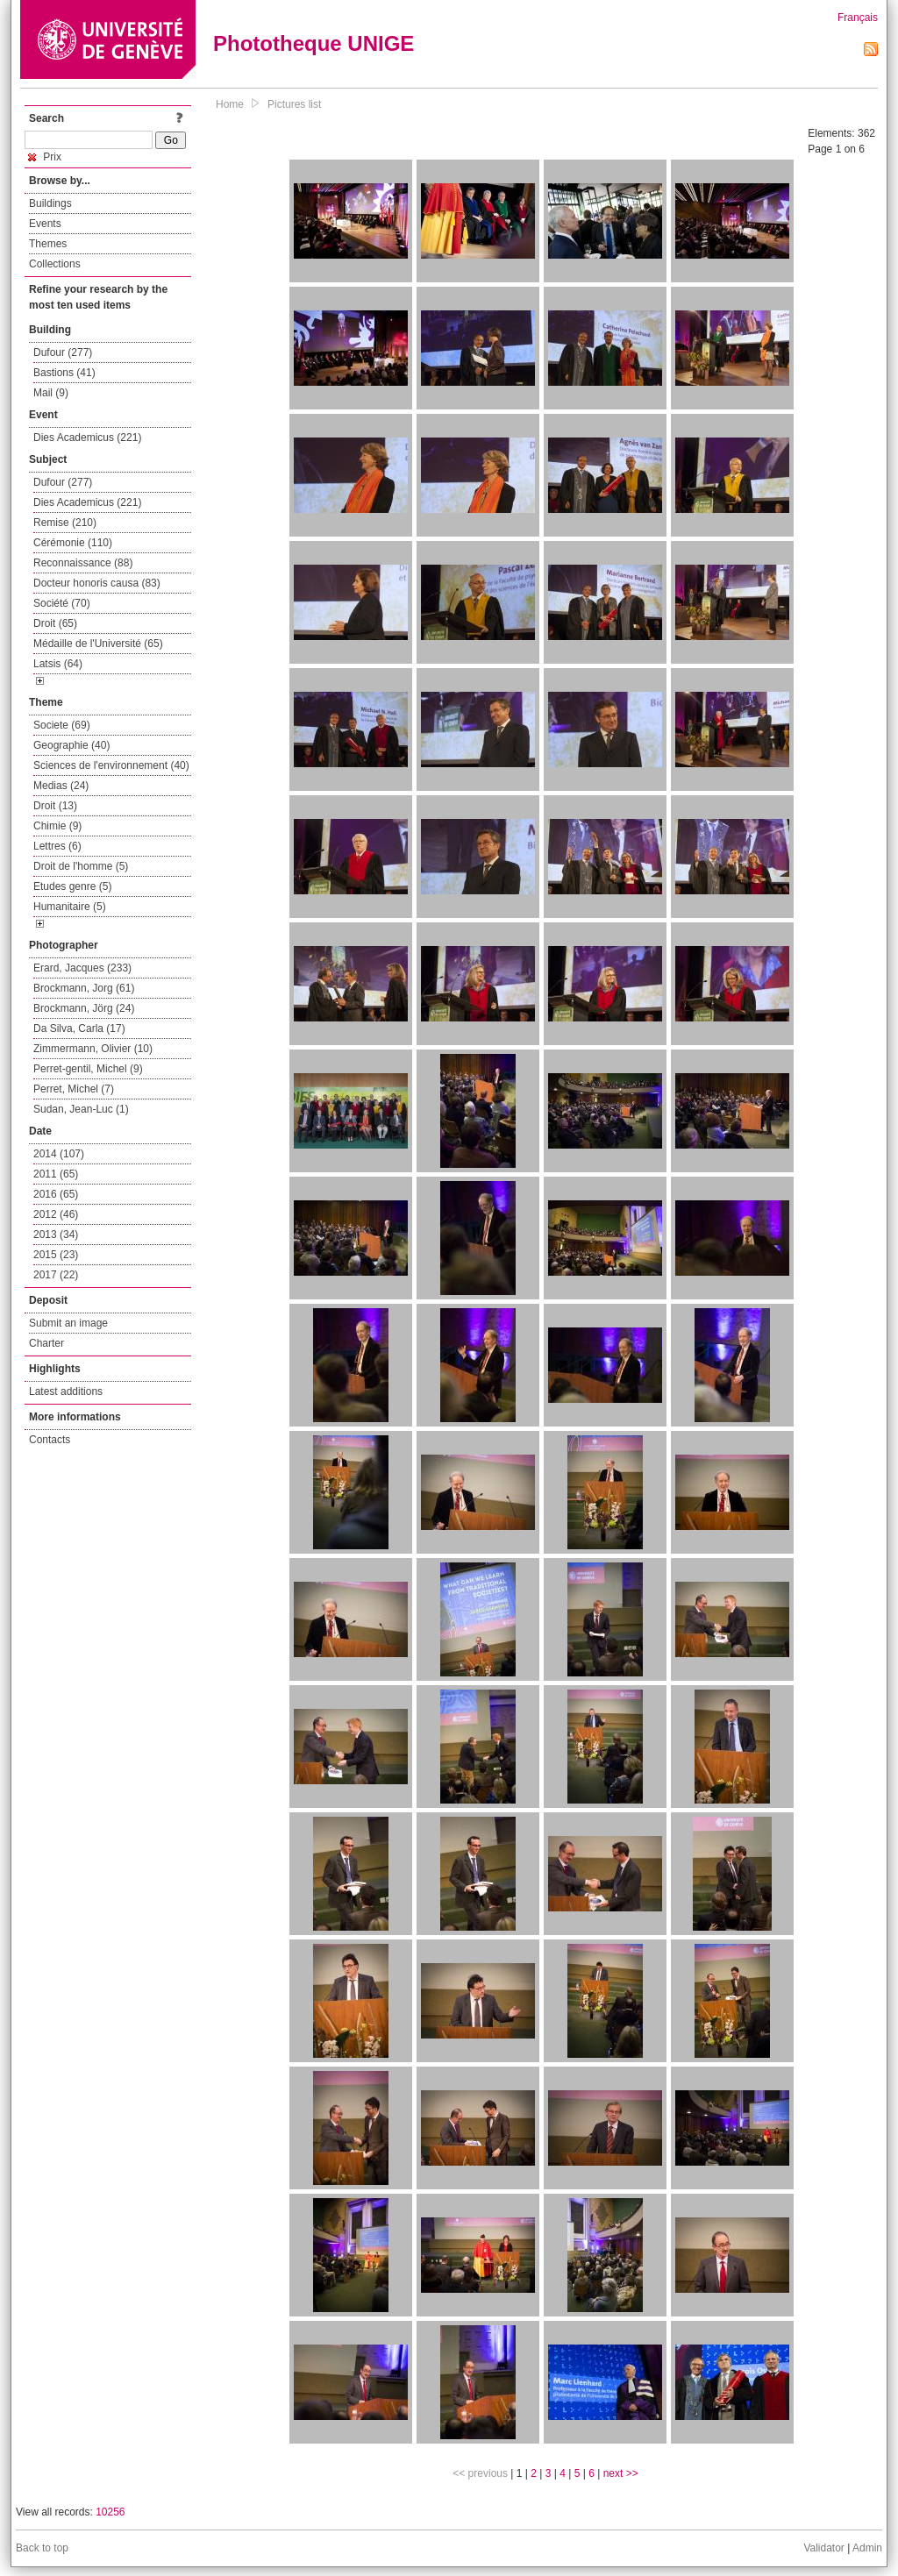  I want to click on Bastions (41), so click(64, 372).